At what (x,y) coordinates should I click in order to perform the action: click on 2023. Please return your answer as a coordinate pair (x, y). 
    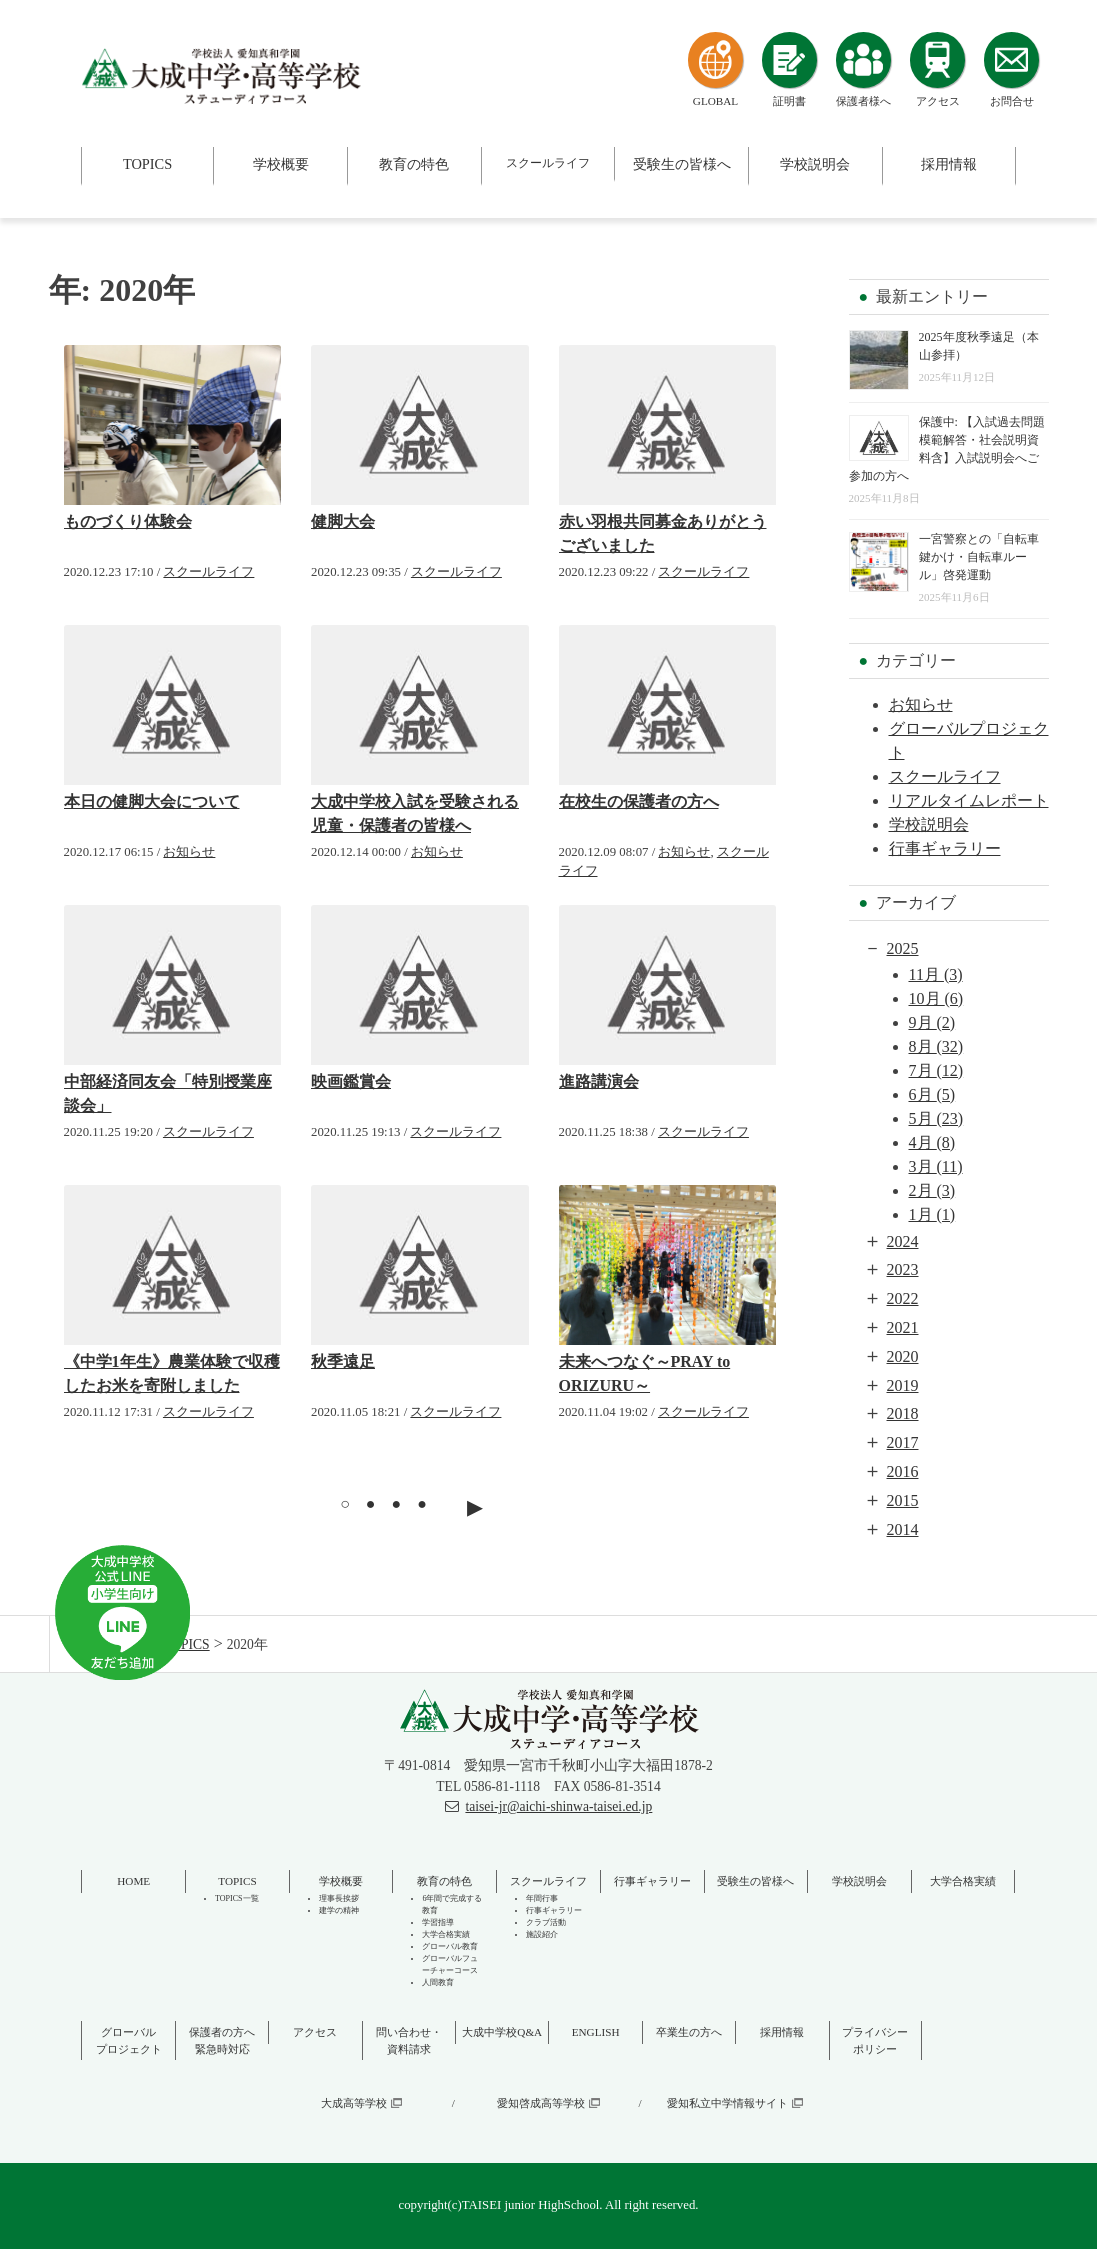
    Looking at the image, I should click on (903, 1269).